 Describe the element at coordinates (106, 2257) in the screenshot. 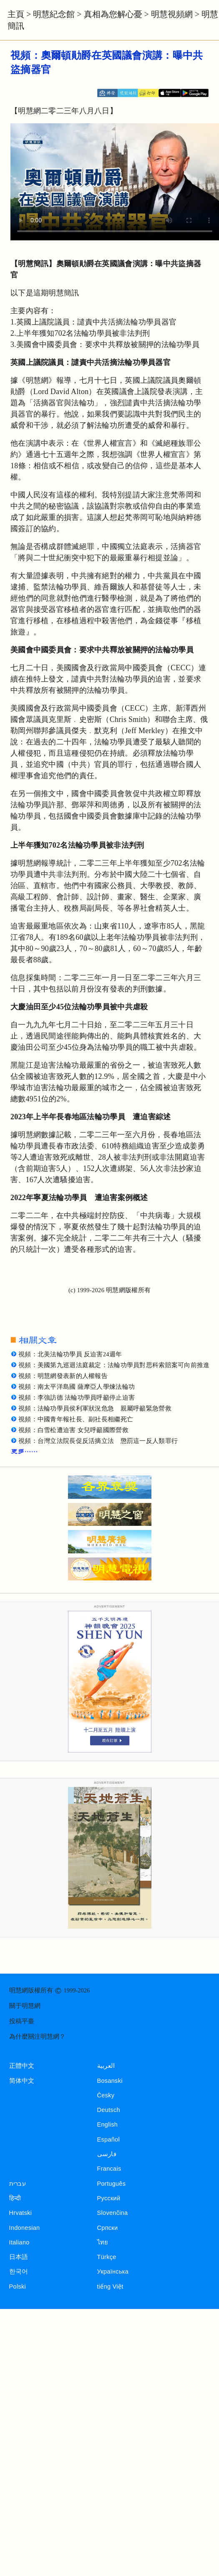

I see `Türkçe` at that location.